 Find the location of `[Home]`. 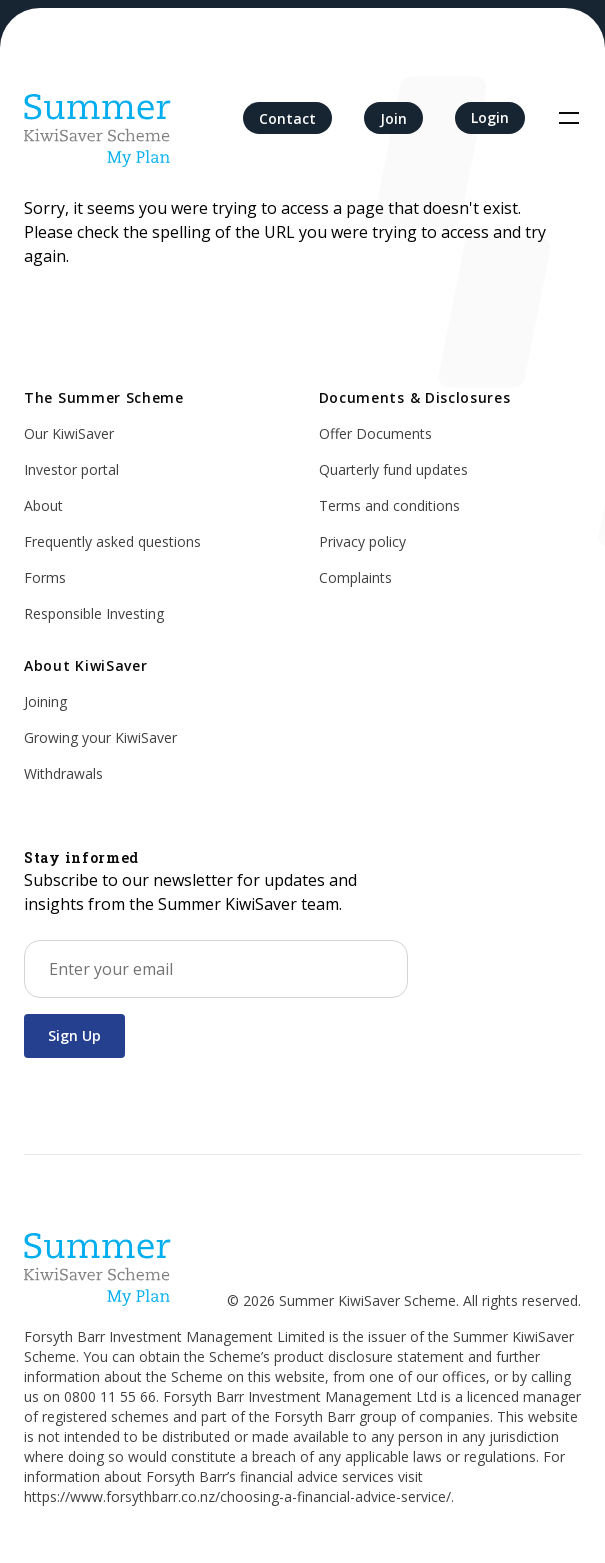

[Home] is located at coordinates (98, 118).